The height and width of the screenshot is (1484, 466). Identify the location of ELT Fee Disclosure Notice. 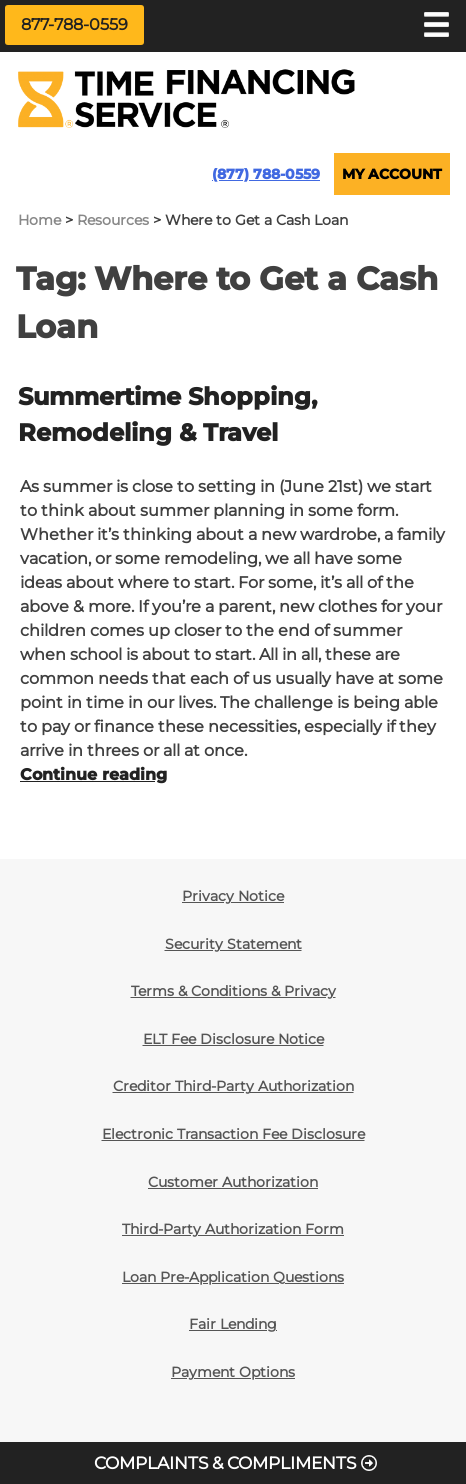
(233, 1039).